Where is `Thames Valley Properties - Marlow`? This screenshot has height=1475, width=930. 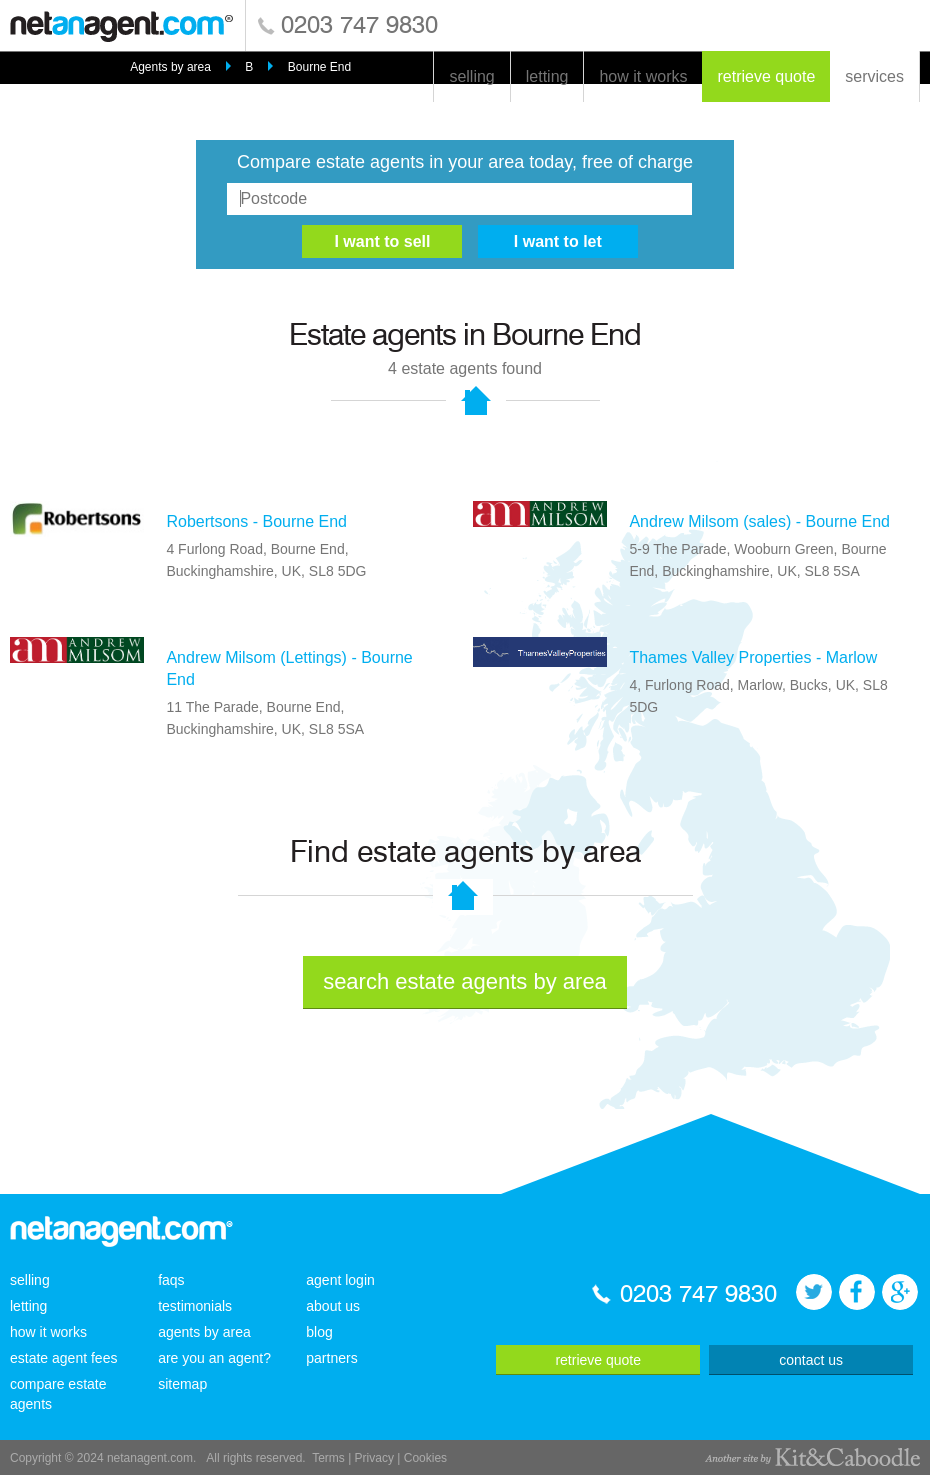
Thames Valley Properties - Marlow is located at coordinates (753, 657).